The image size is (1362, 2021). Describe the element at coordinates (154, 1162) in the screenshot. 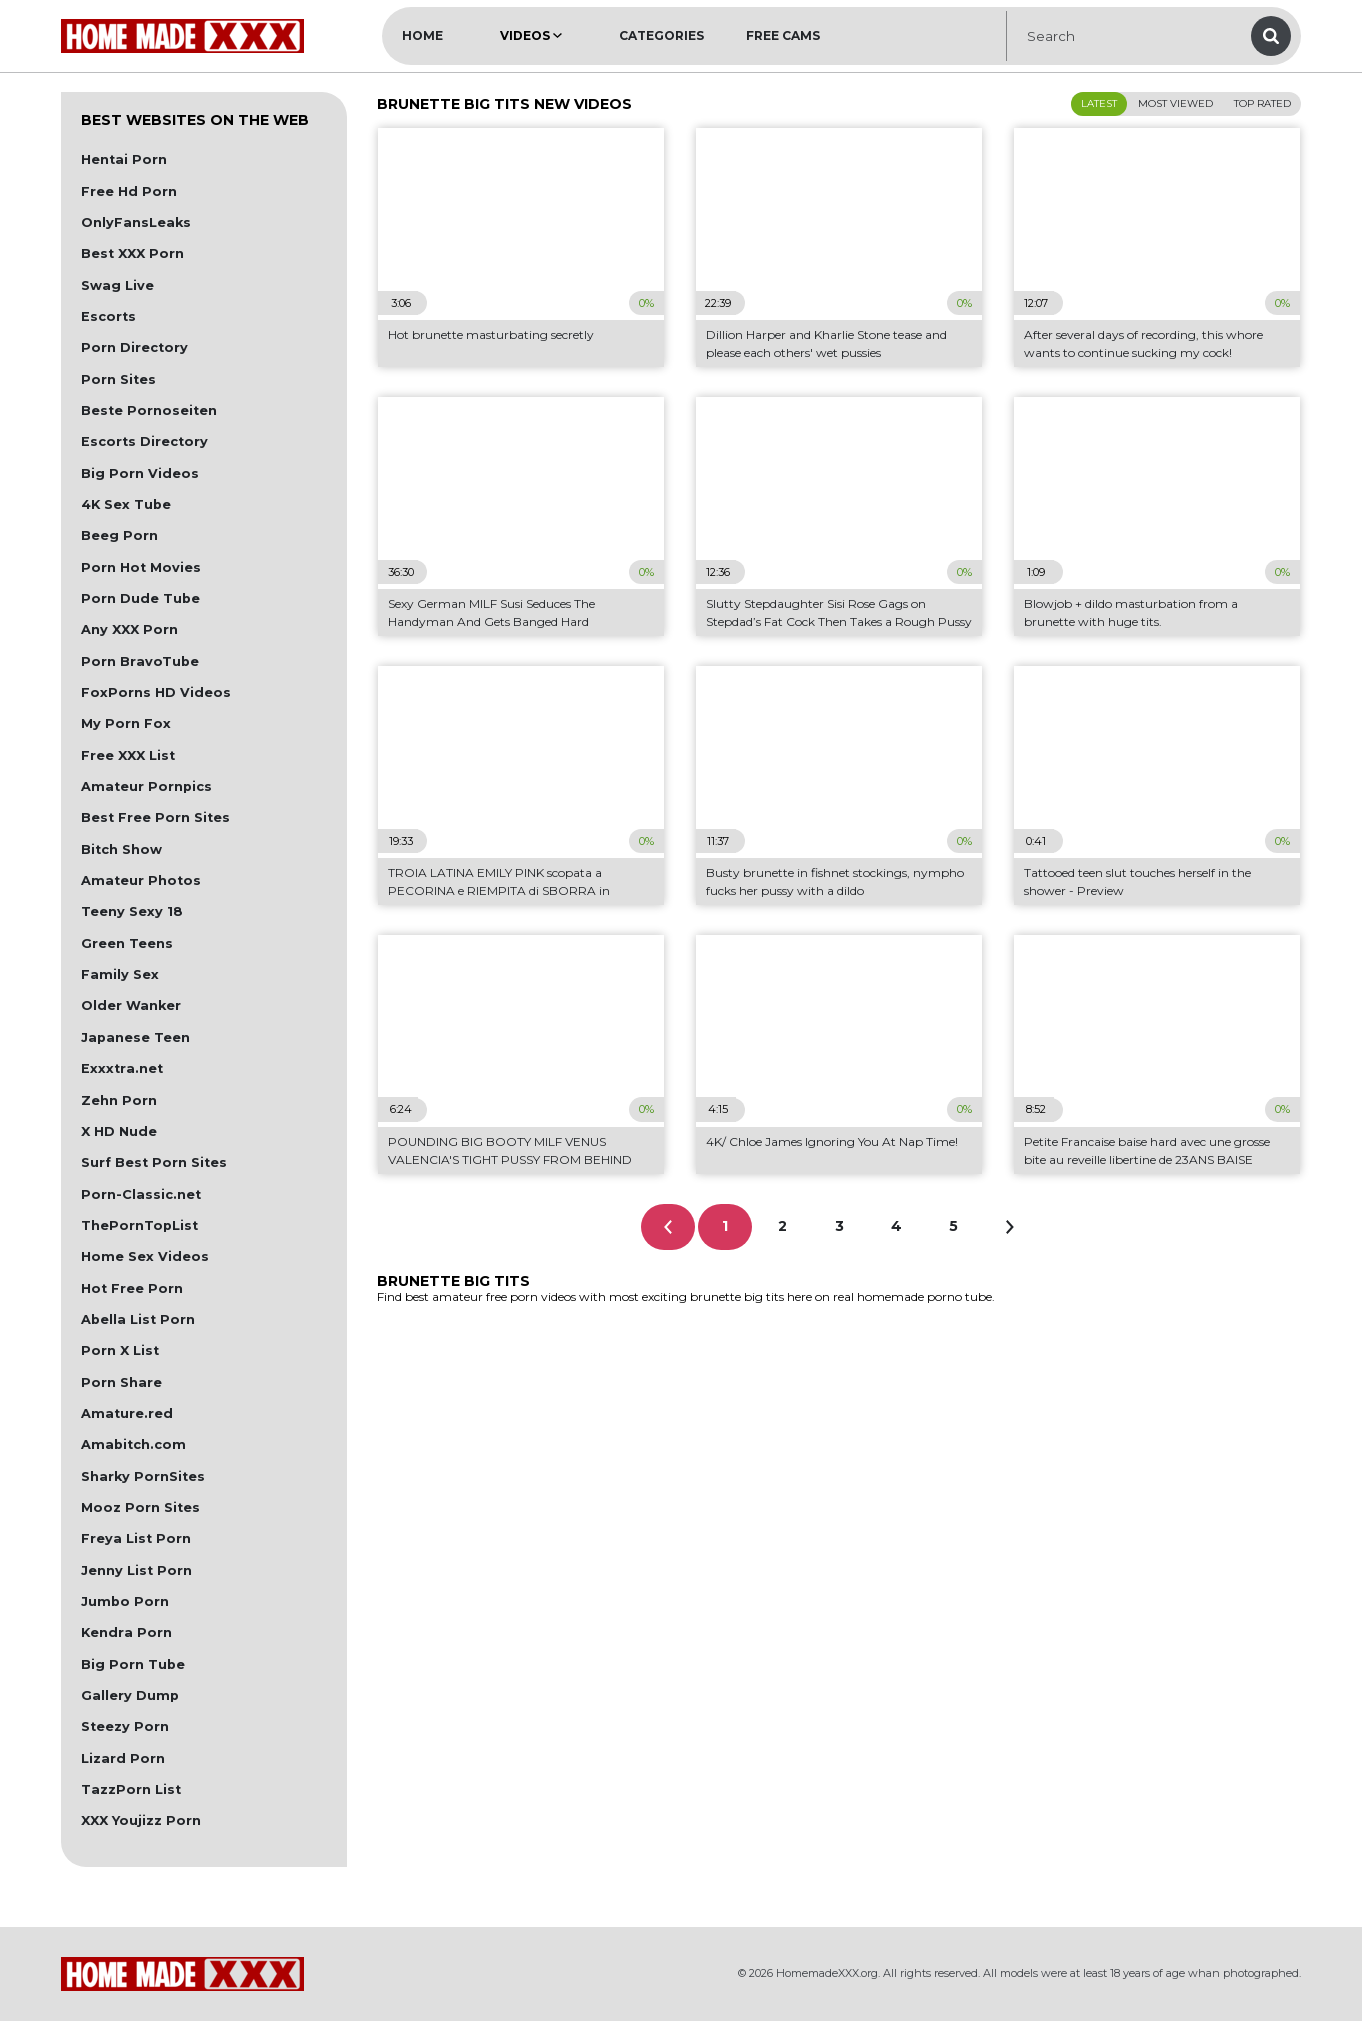

I see `Surf Best Porn Sites` at that location.